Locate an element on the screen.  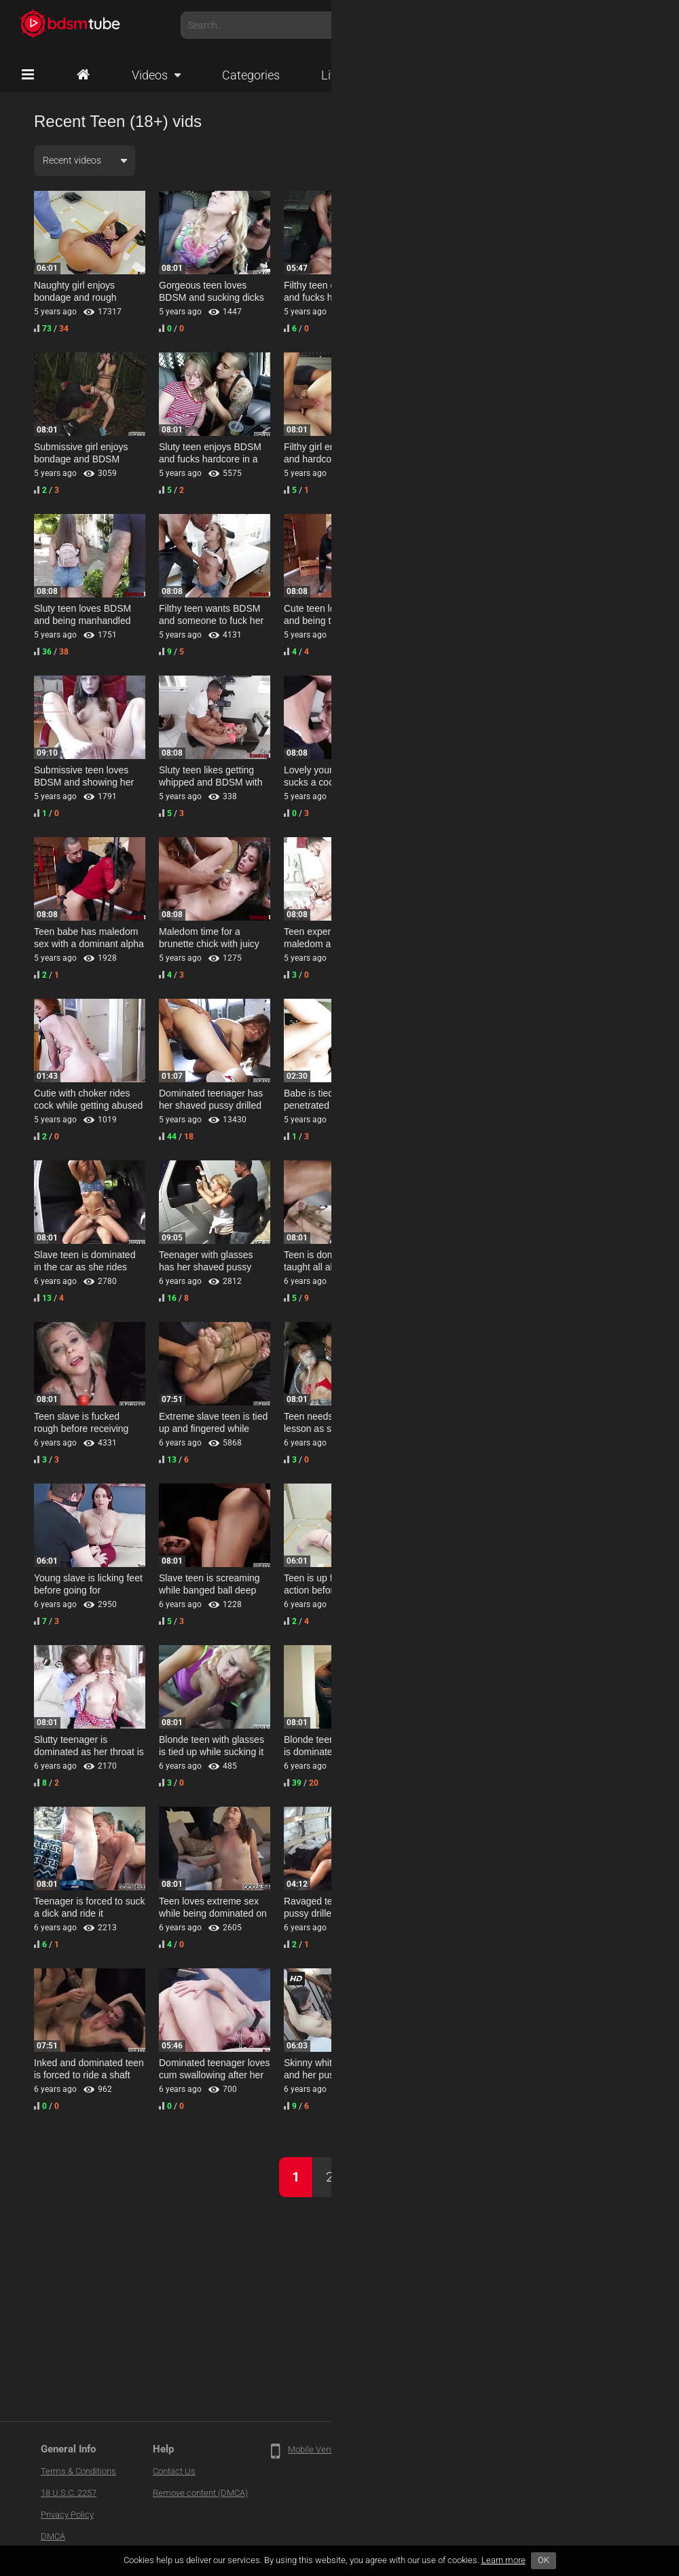
Learn more is located at coordinates (503, 2560).